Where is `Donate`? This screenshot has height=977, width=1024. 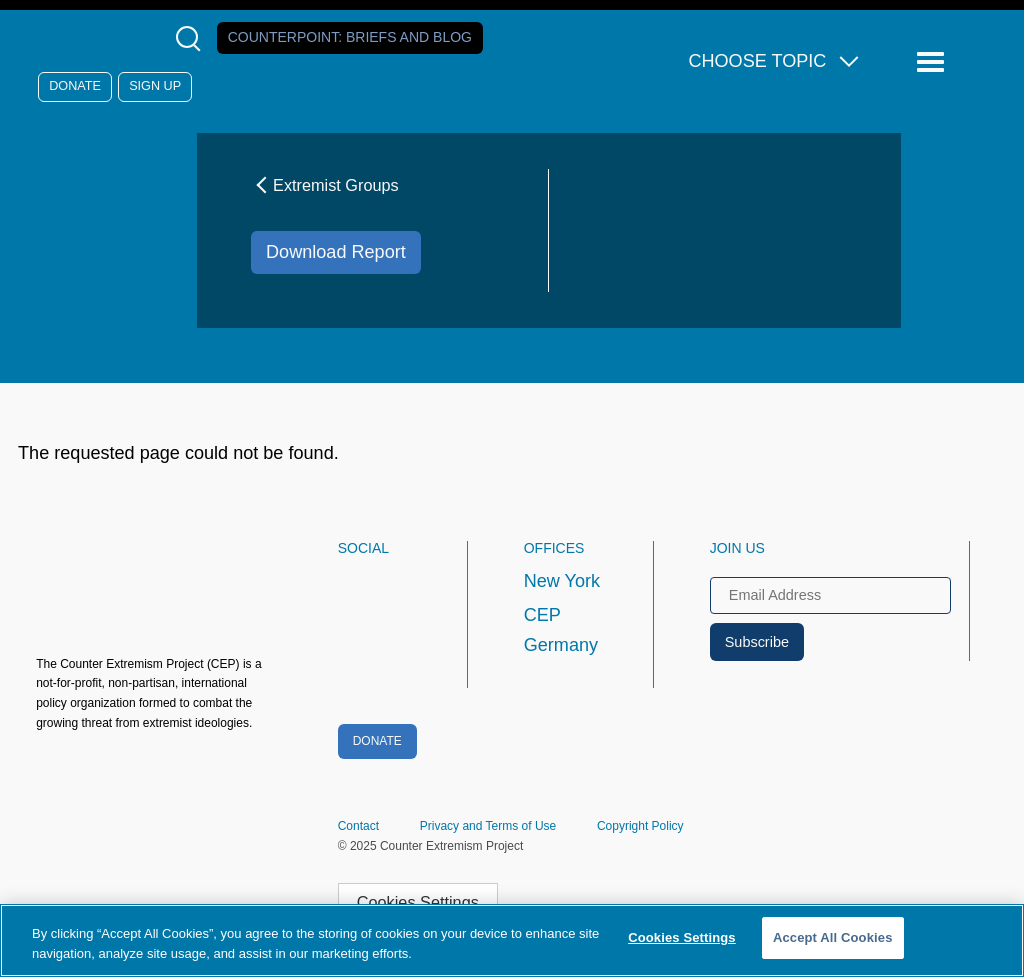 Donate is located at coordinates (75, 86).